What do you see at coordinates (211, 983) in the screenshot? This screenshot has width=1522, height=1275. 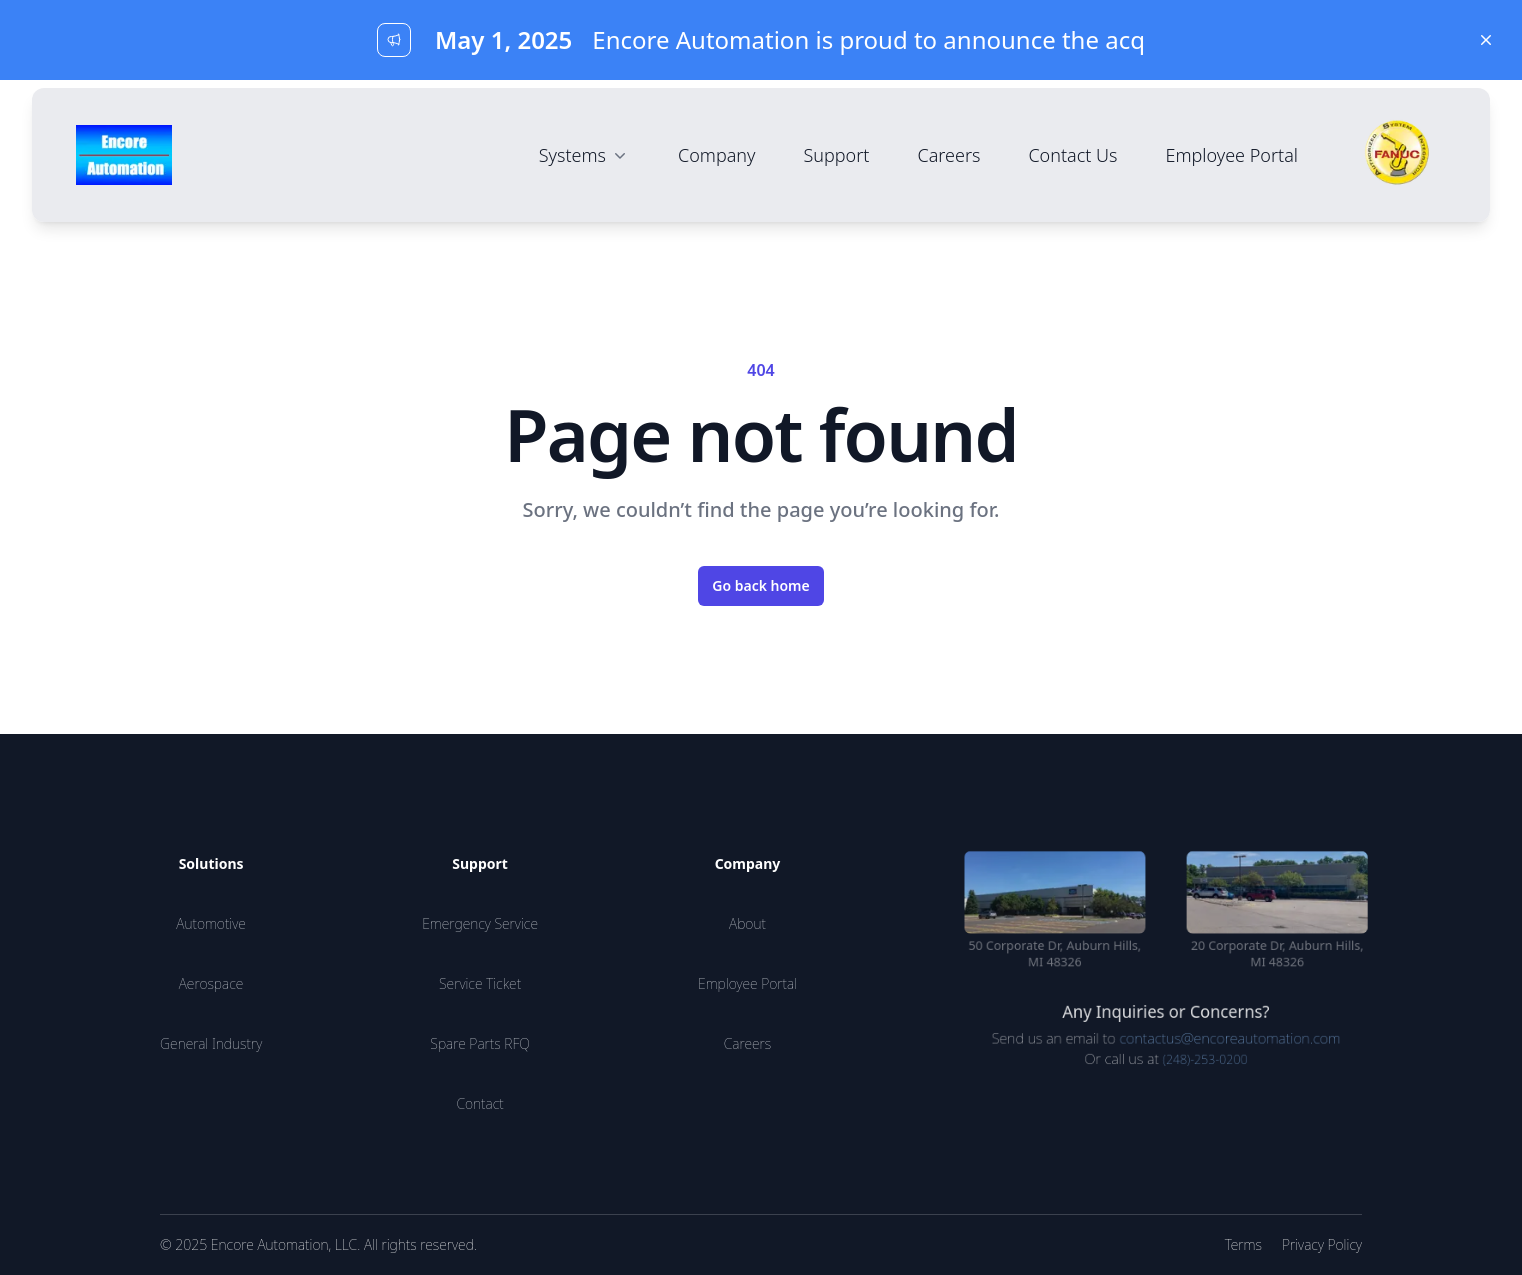 I see `Aerospace` at bounding box center [211, 983].